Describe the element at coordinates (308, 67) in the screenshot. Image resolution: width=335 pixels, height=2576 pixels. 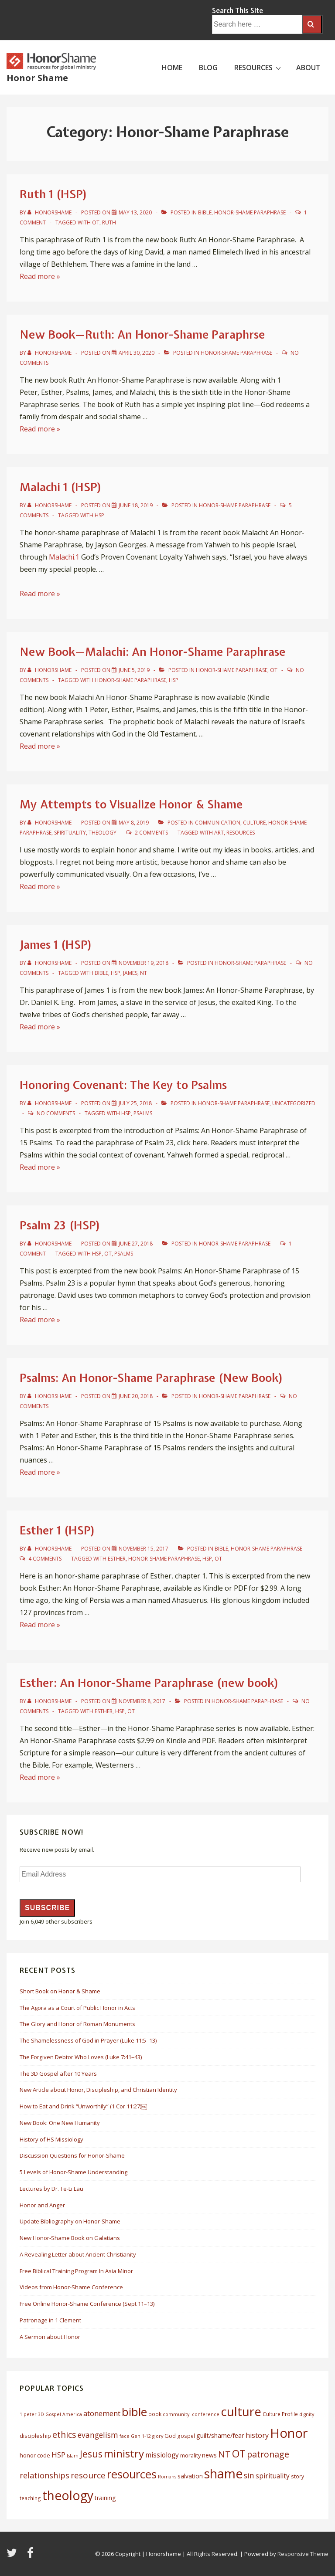
I see `ABOUT` at that location.